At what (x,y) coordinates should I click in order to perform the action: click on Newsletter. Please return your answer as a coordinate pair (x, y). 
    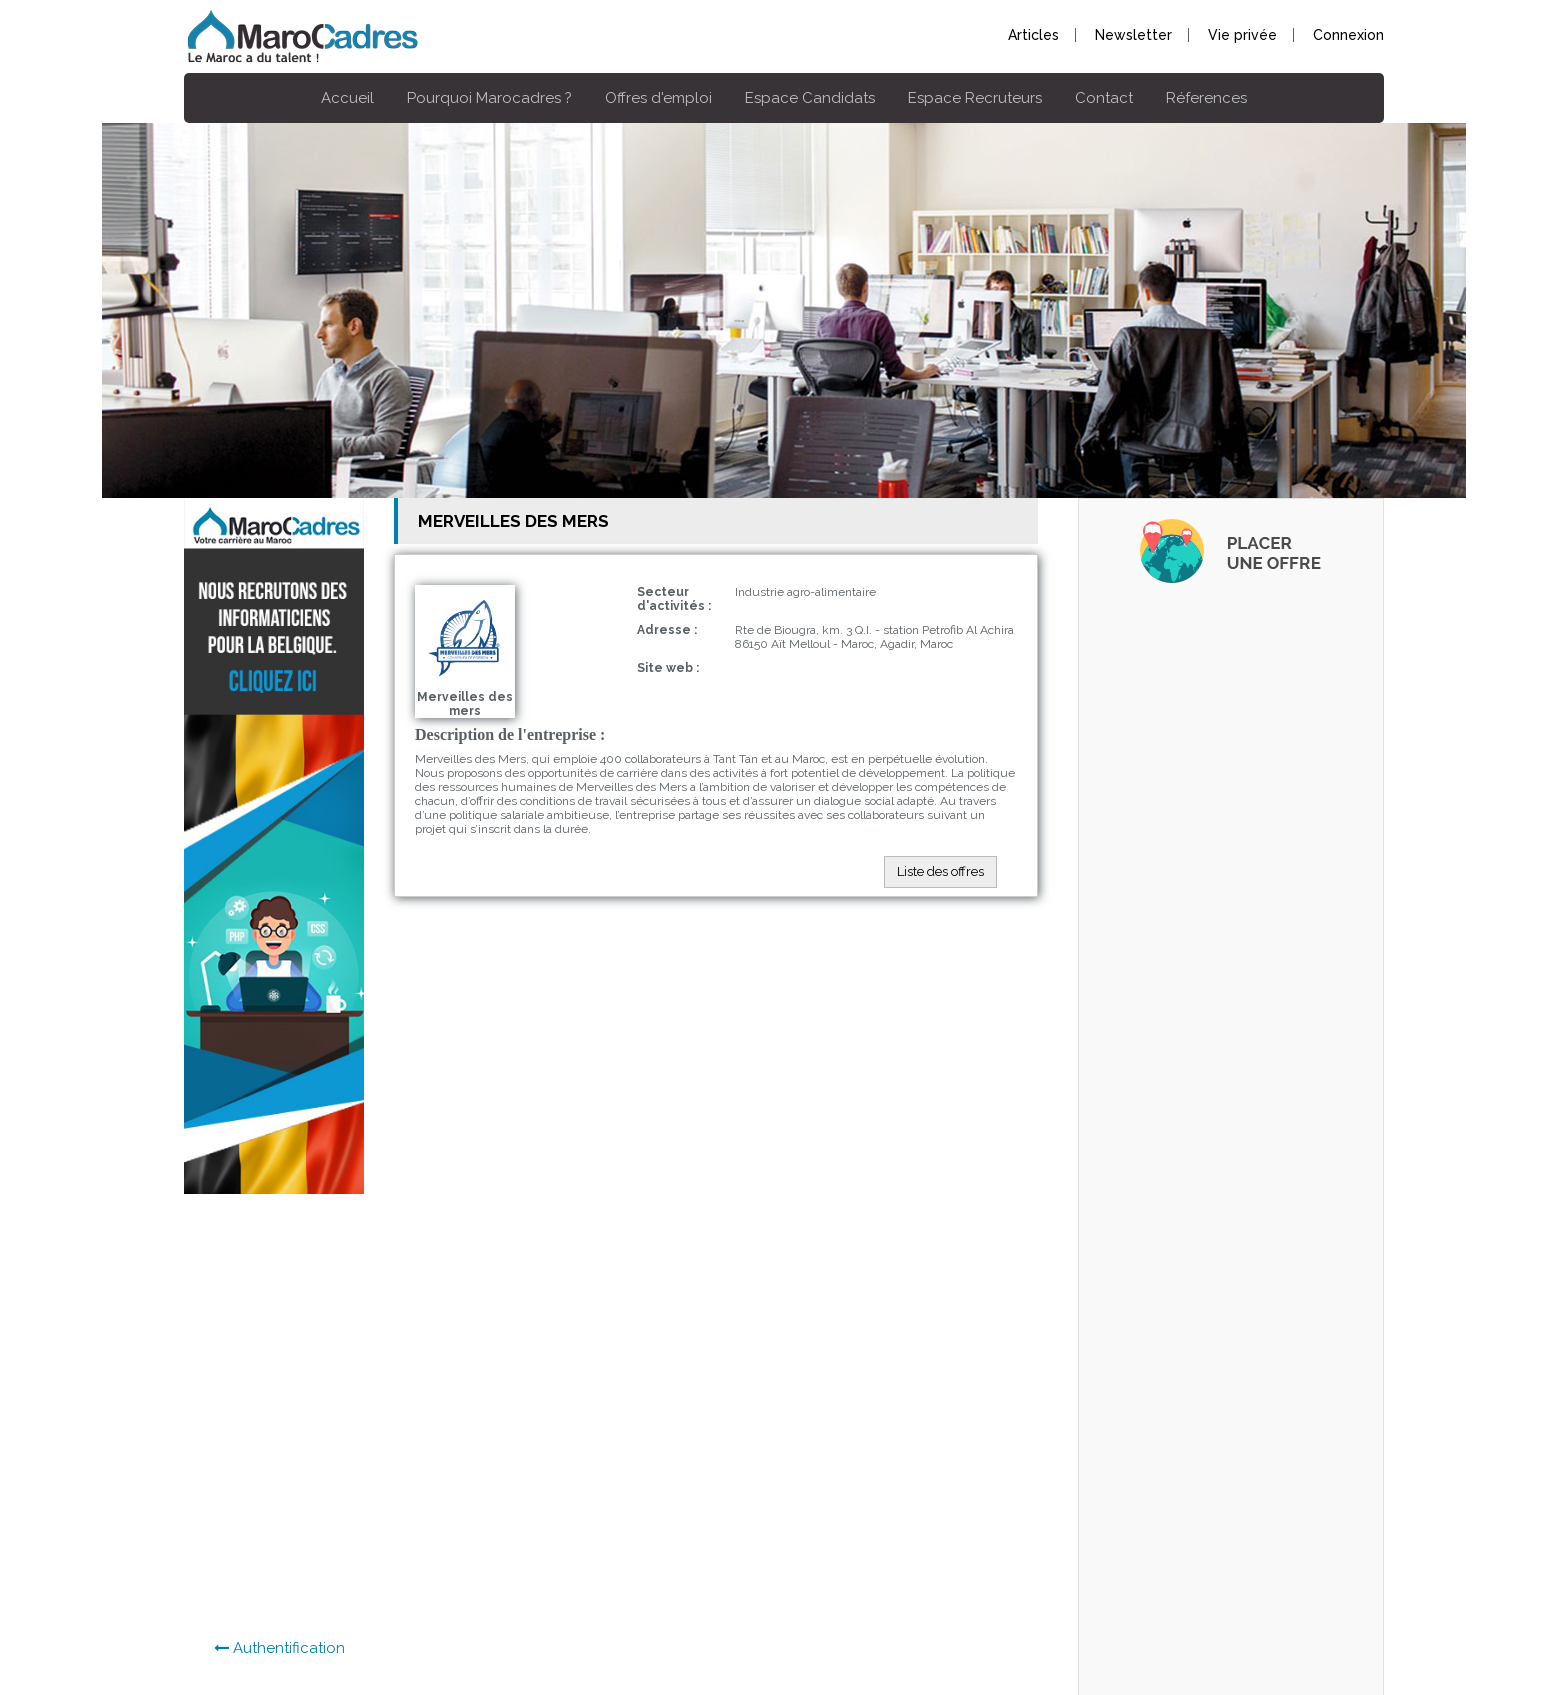
    Looking at the image, I should click on (1133, 35).